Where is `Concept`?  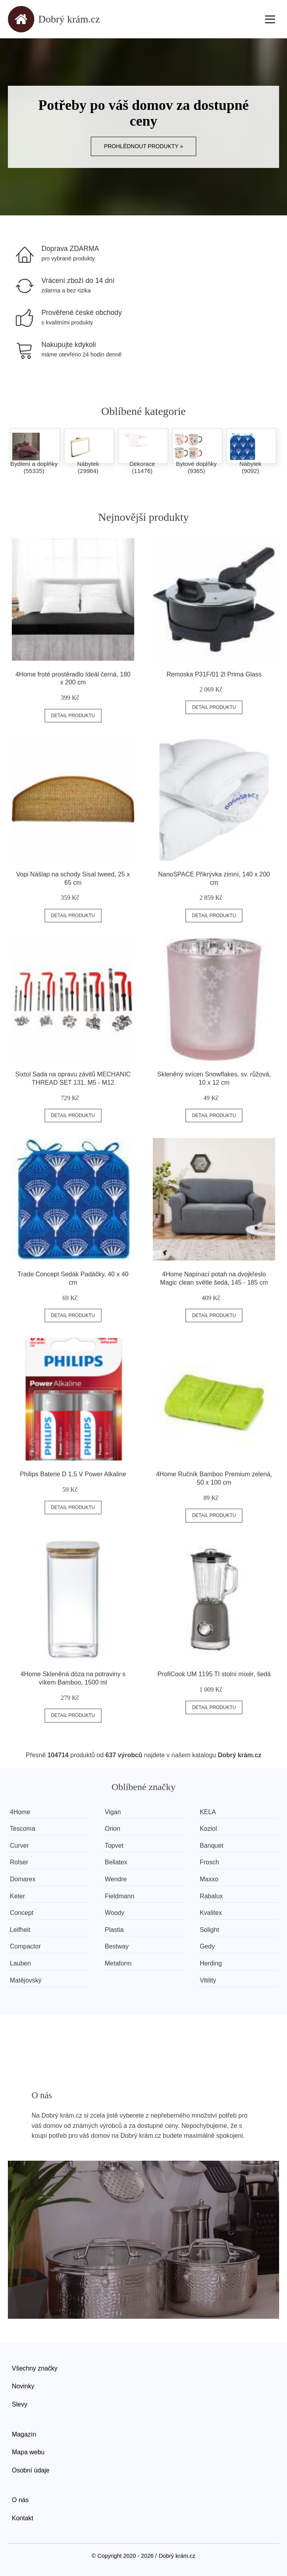
Concept is located at coordinates (22, 1912).